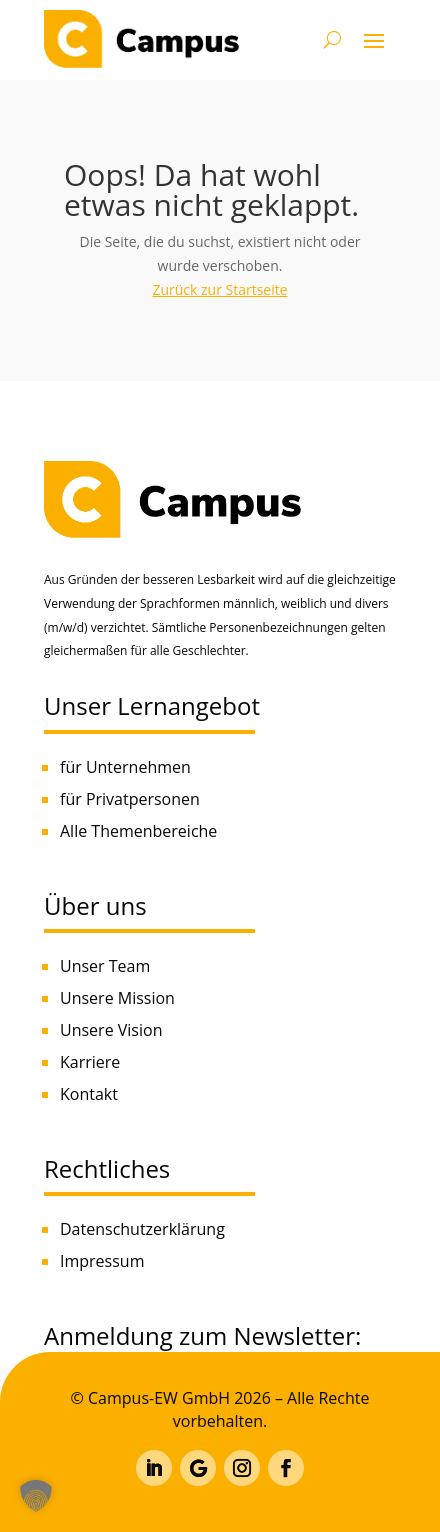 The width and height of the screenshot is (440, 1532). What do you see at coordinates (105, 966) in the screenshot?
I see `Unser Team` at bounding box center [105, 966].